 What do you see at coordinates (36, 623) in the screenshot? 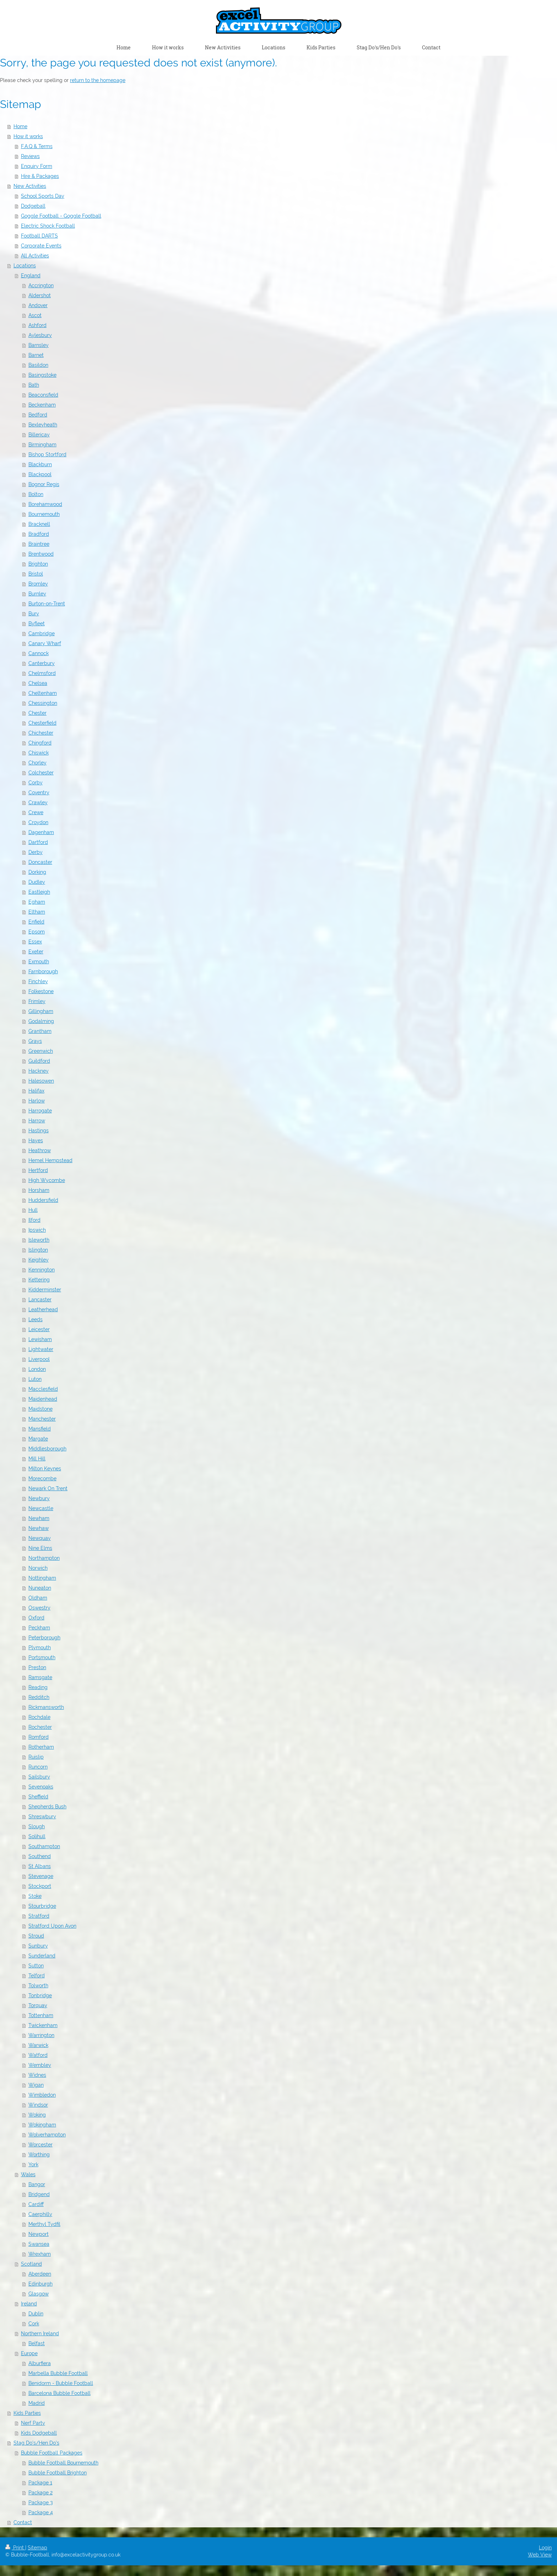
I see `Byfleet` at bounding box center [36, 623].